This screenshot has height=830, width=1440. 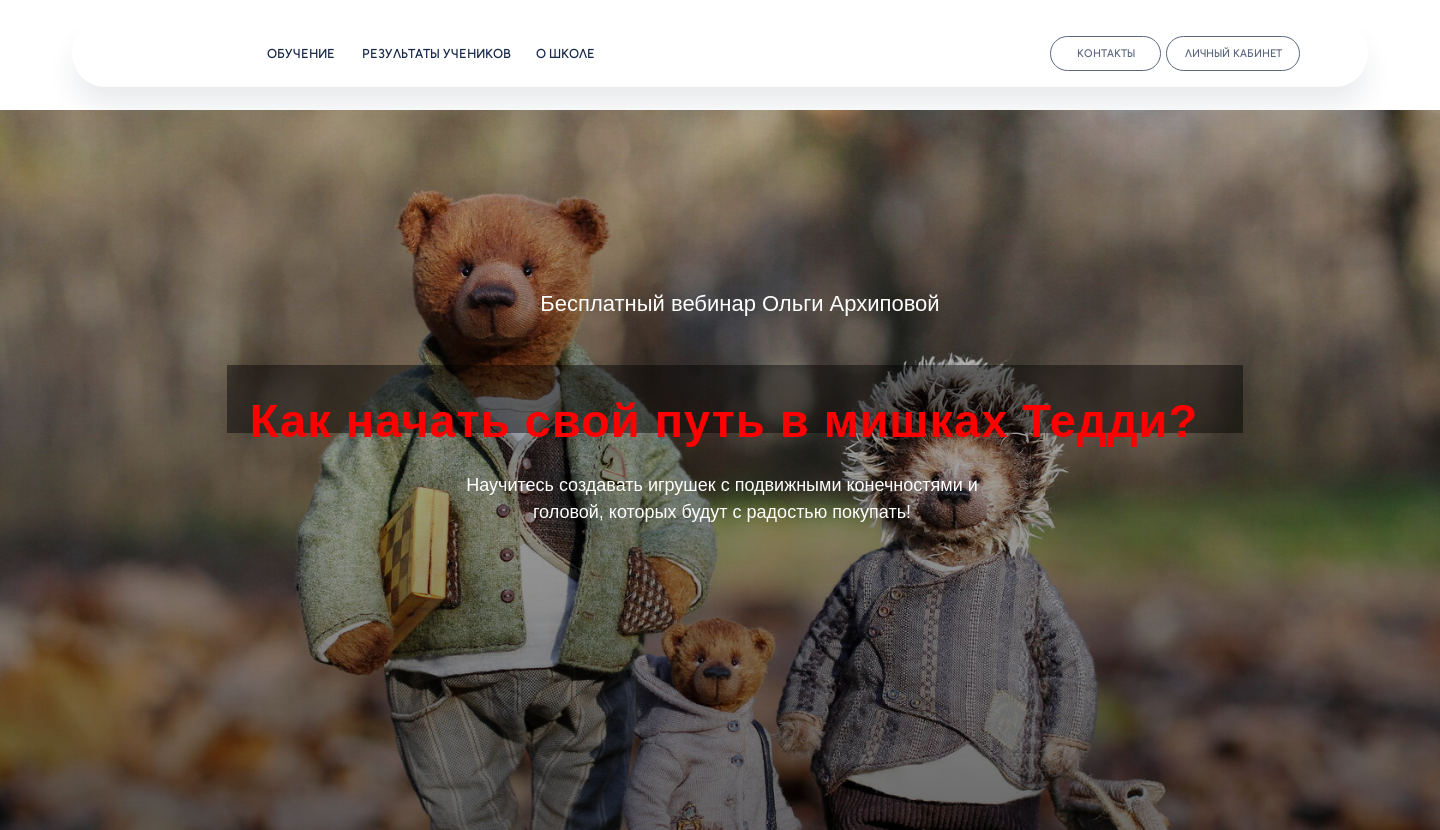 What do you see at coordinates (436, 53) in the screenshot?
I see `результаты учеников` at bounding box center [436, 53].